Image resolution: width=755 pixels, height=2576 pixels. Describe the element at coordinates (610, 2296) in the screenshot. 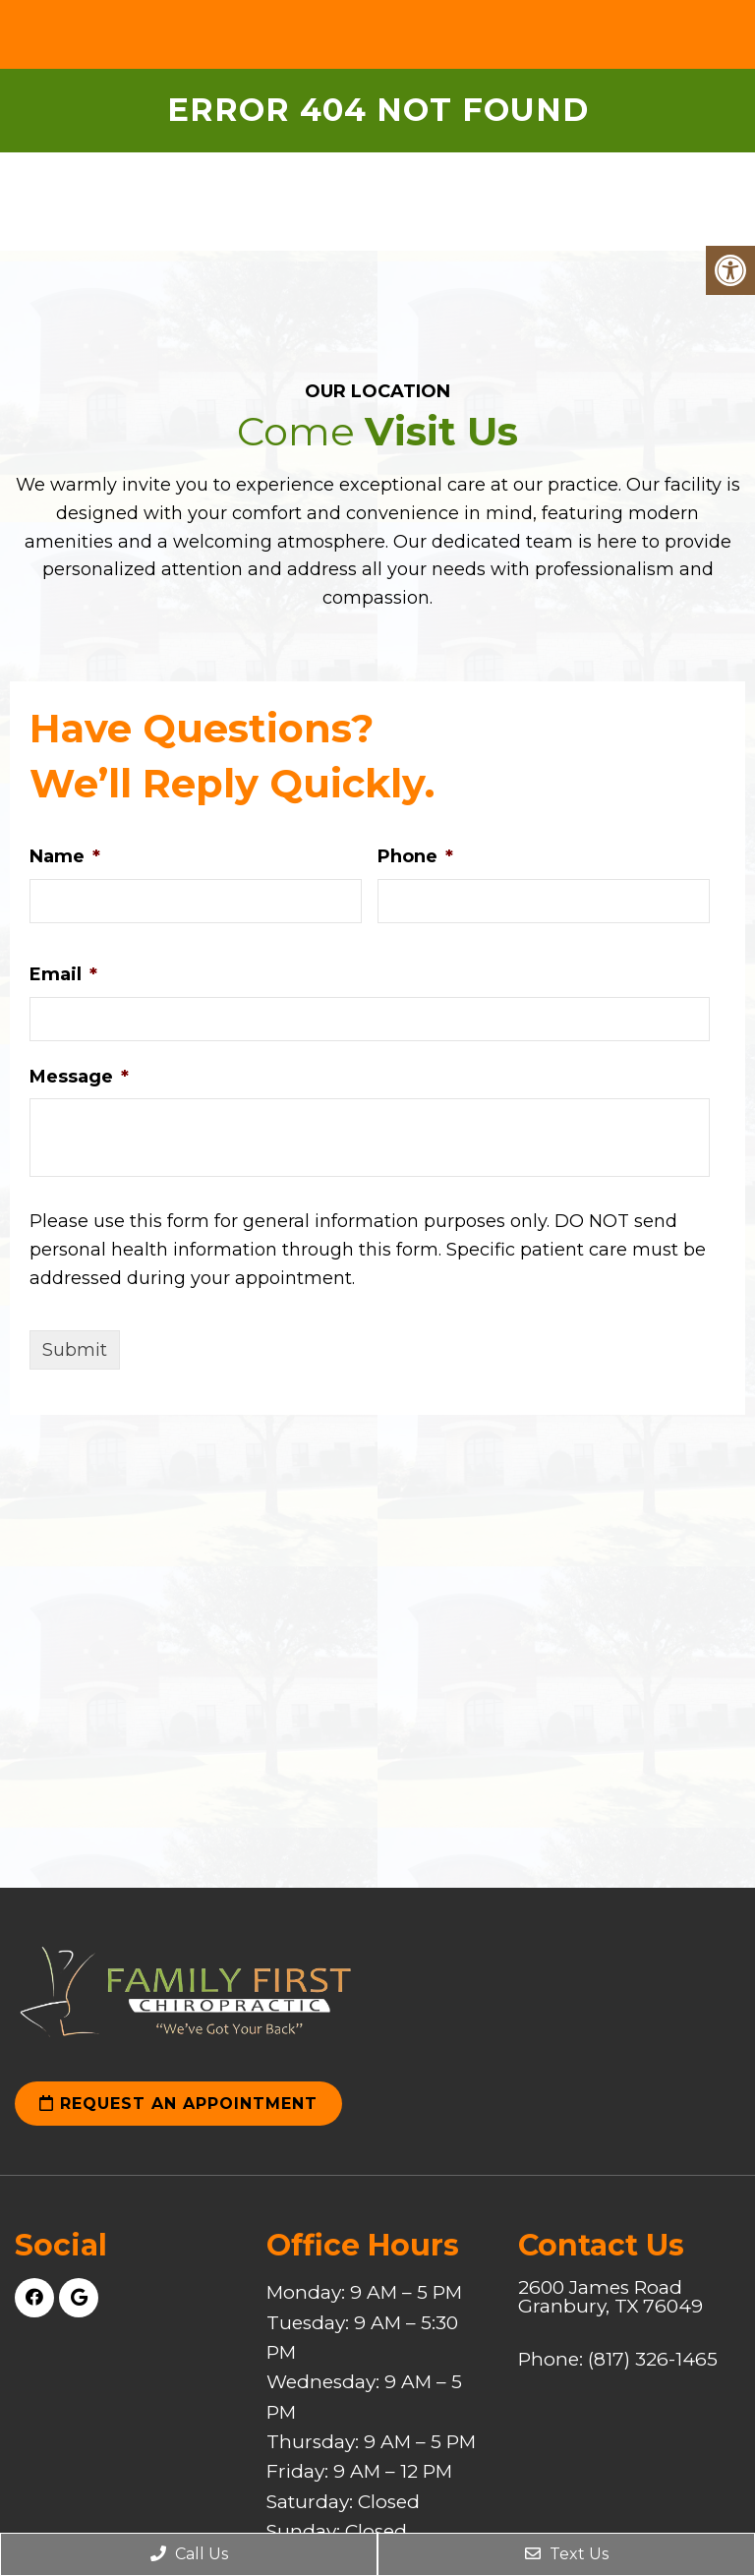

I see `2600 James Road Granbury, TX 76049` at that location.